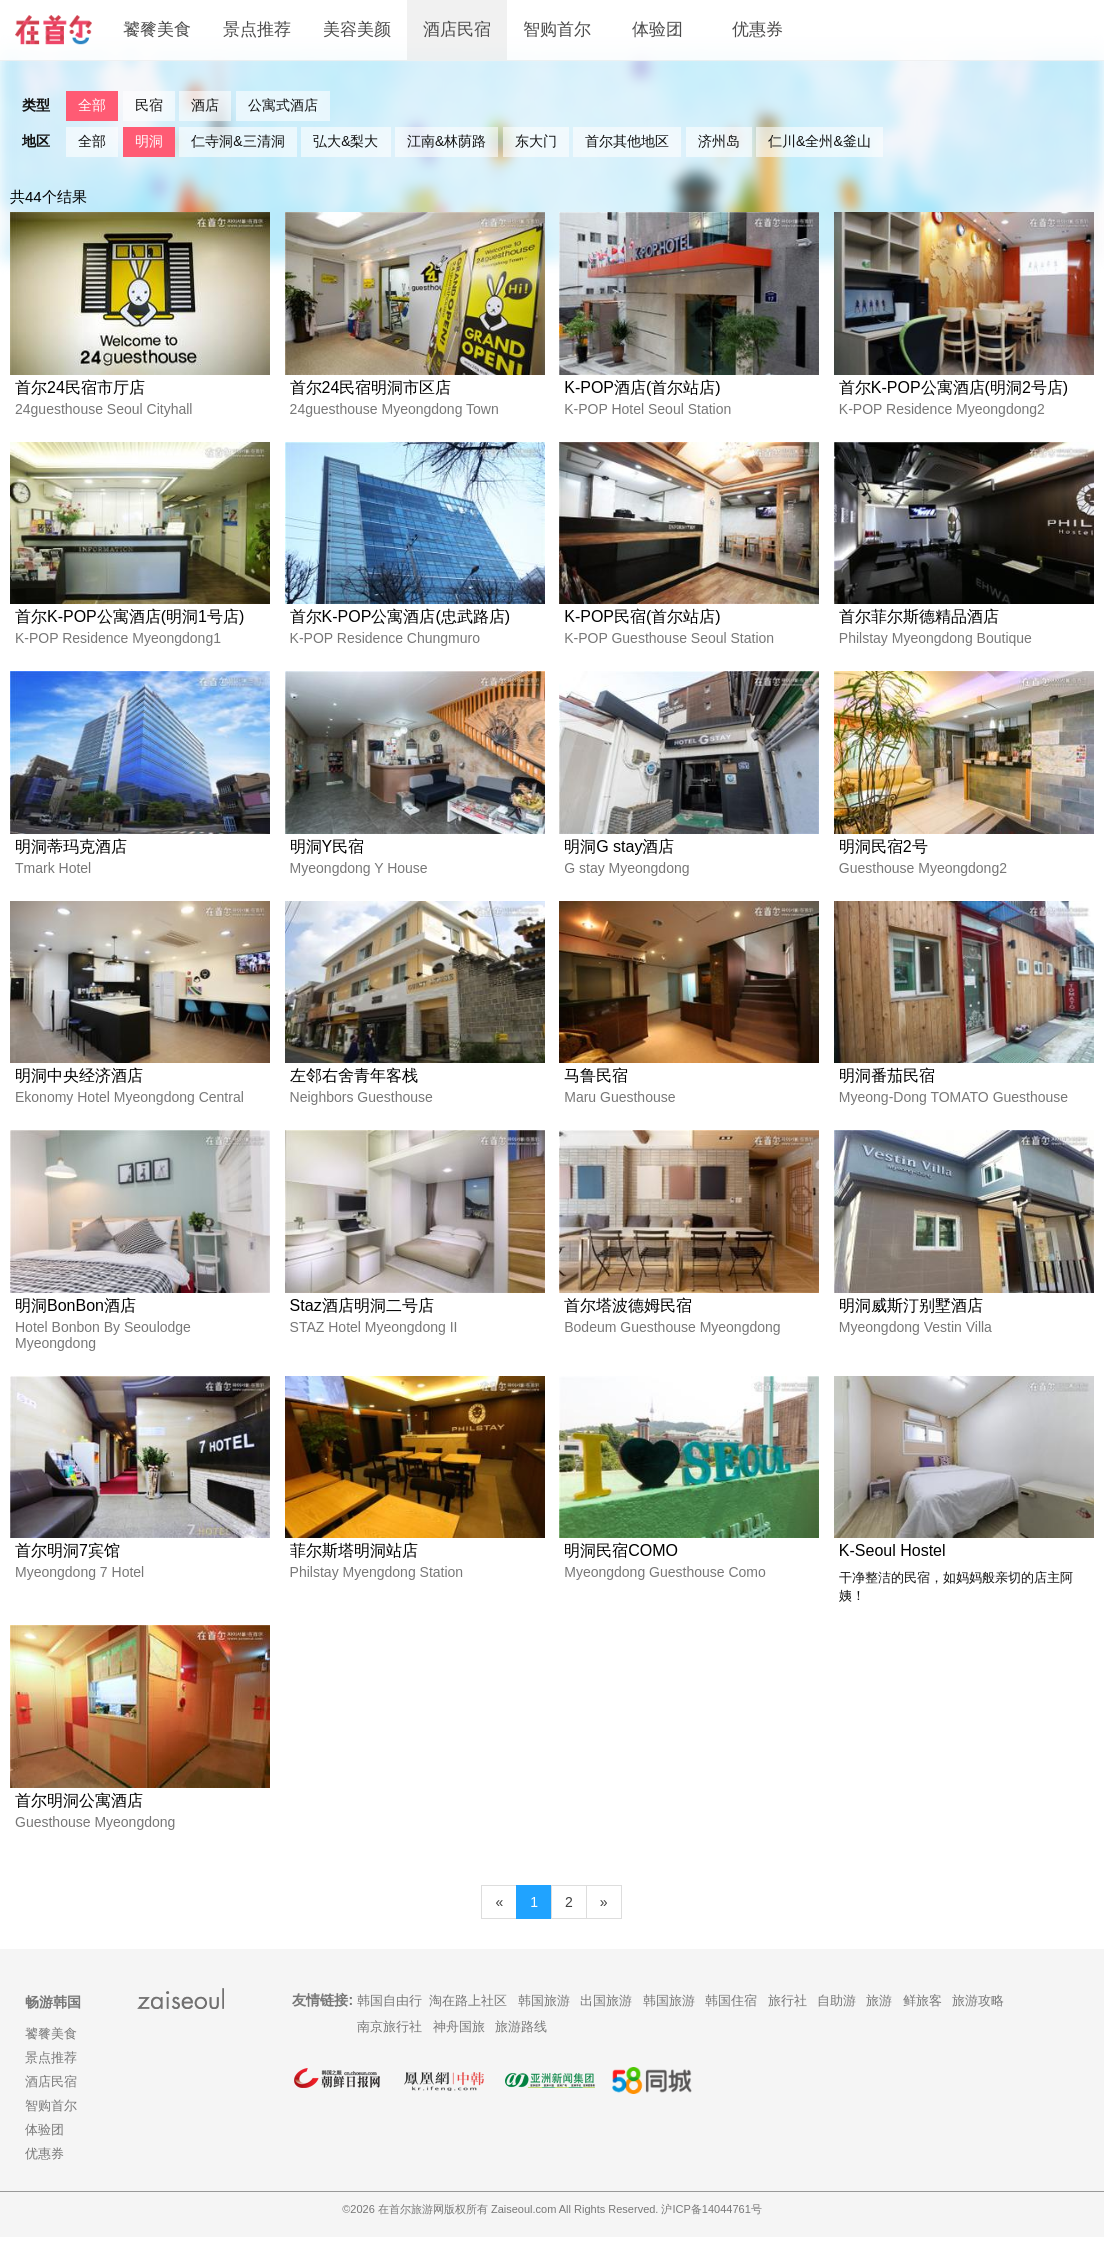 This screenshot has width=1104, height=2254. I want to click on 饕餮美食, so click(157, 29).